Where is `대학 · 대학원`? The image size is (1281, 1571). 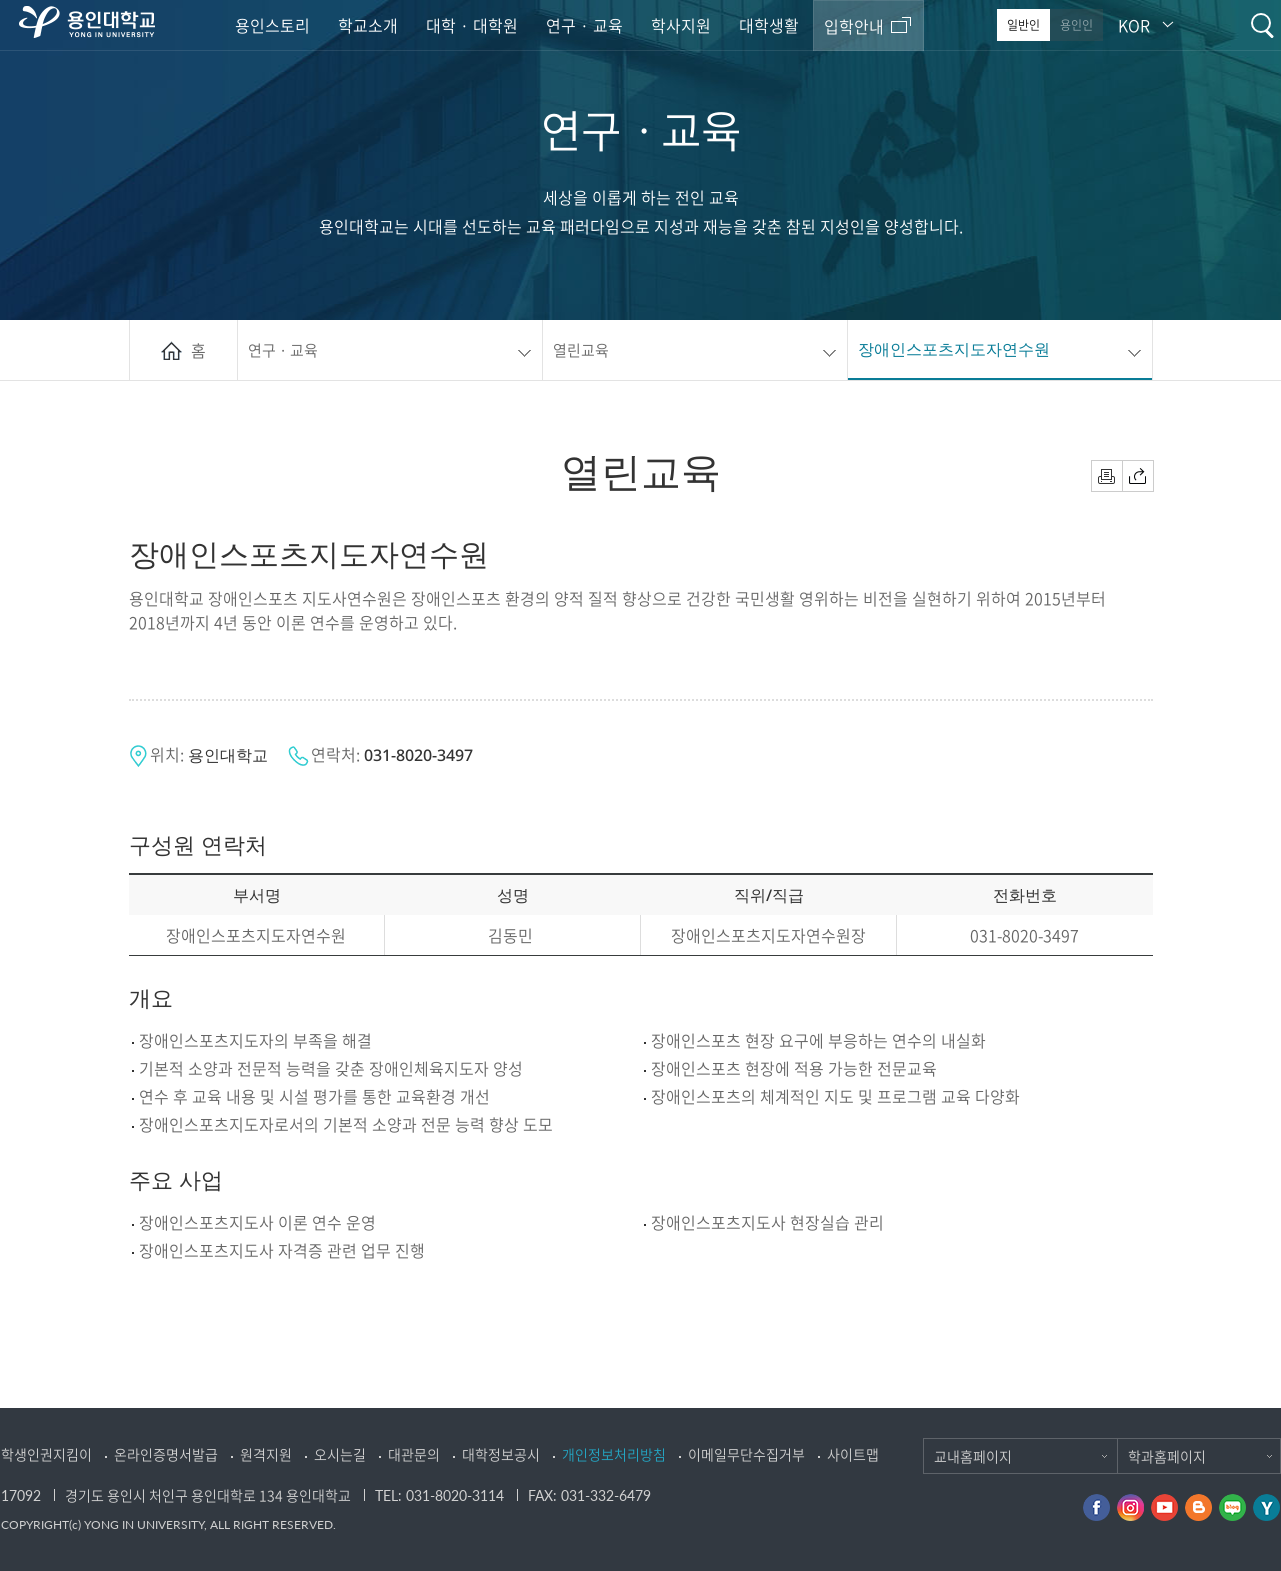
대학 · 대학원 is located at coordinates (472, 25).